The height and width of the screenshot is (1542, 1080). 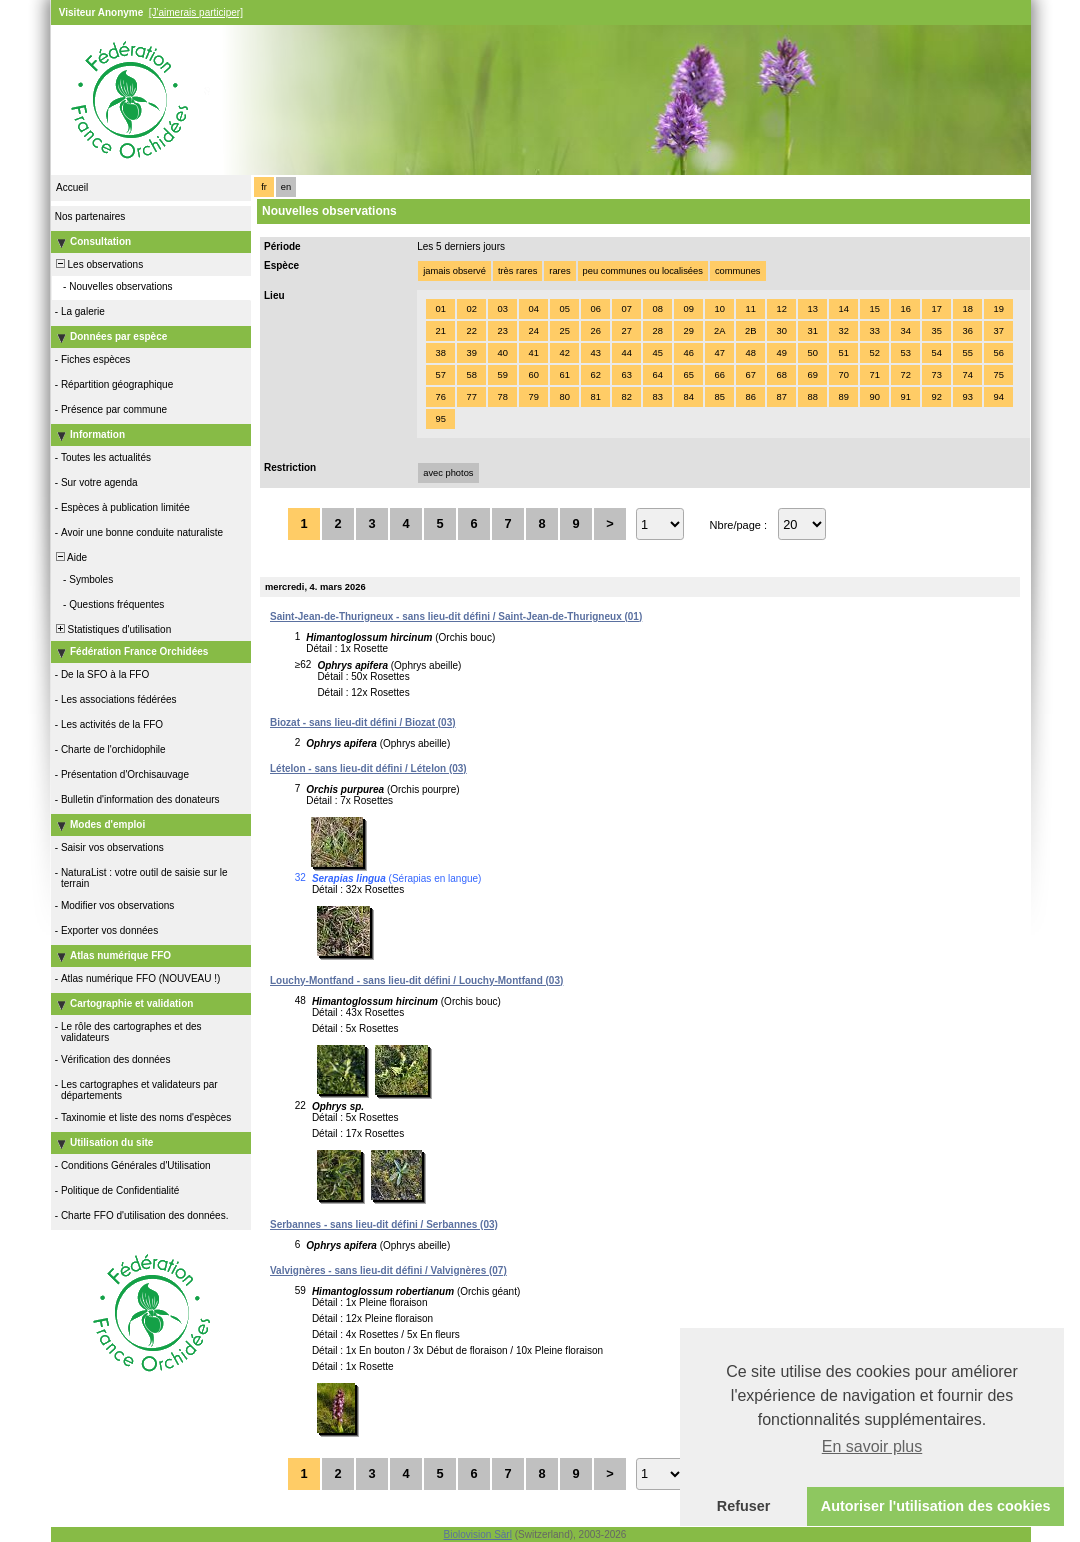 I want to click on 31, so click(x=812, y=331).